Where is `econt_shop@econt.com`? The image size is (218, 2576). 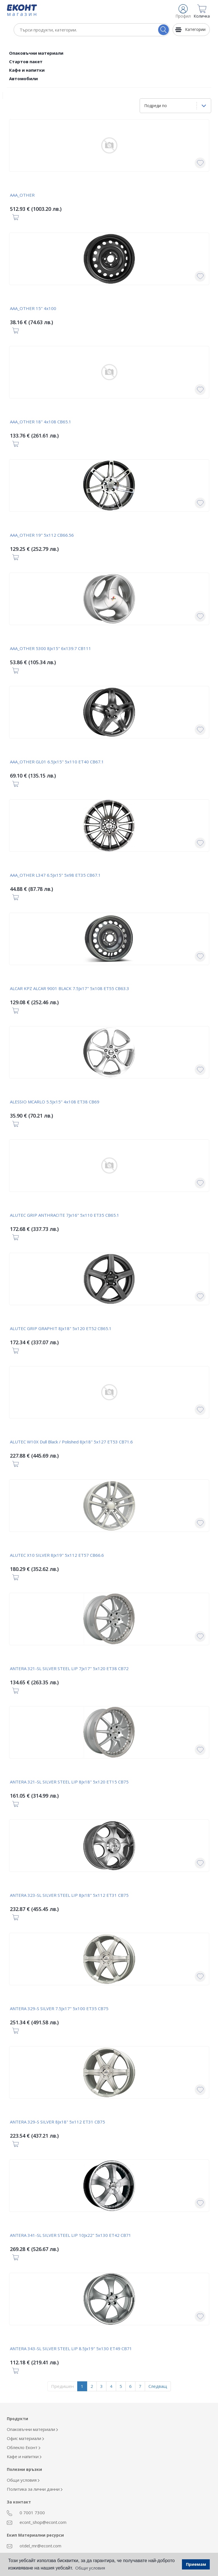 econt_shop@econt.com is located at coordinates (36, 2522).